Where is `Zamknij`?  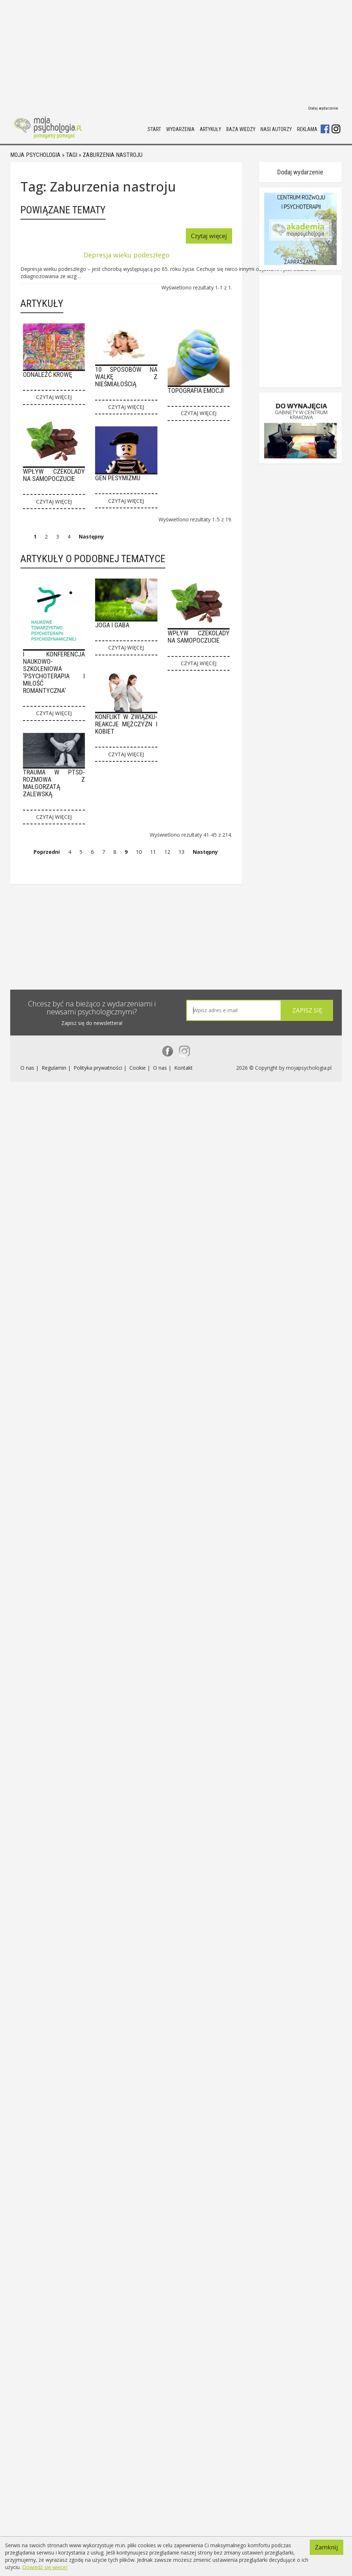 Zamknij is located at coordinates (327, 2539).